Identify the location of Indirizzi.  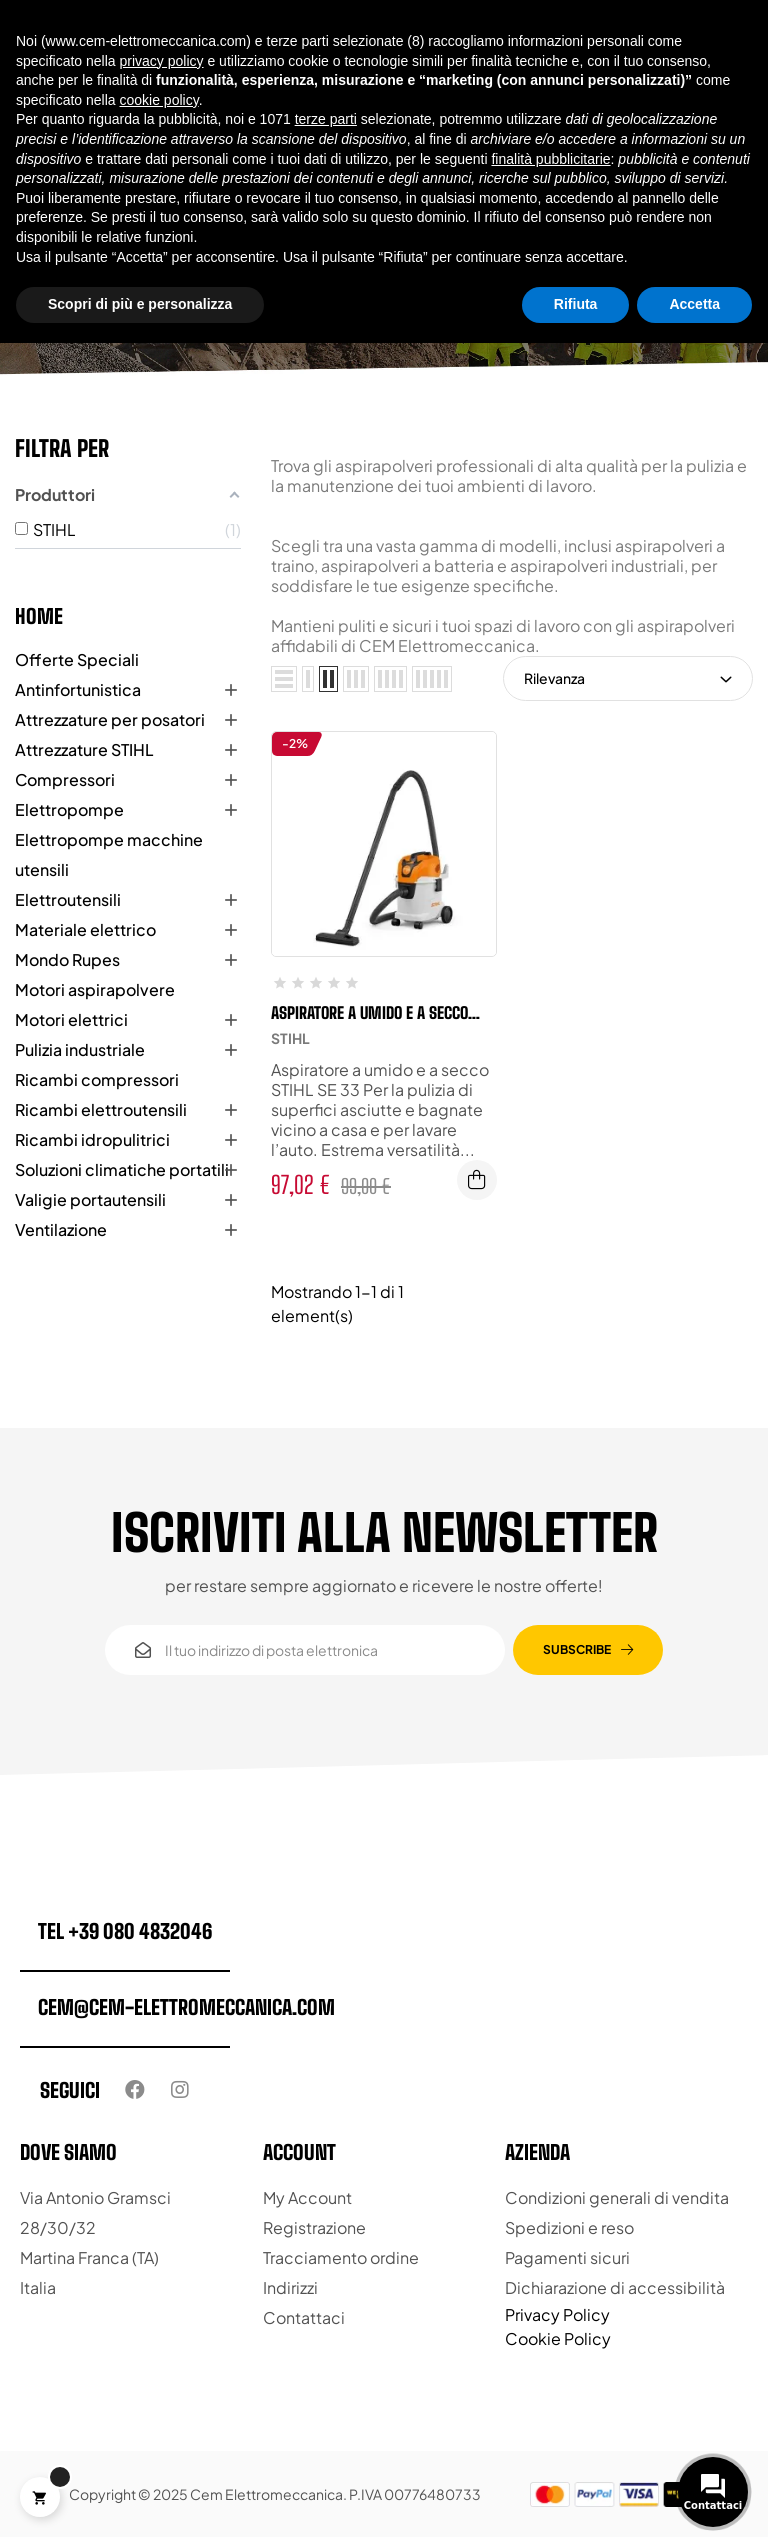
(290, 2287).